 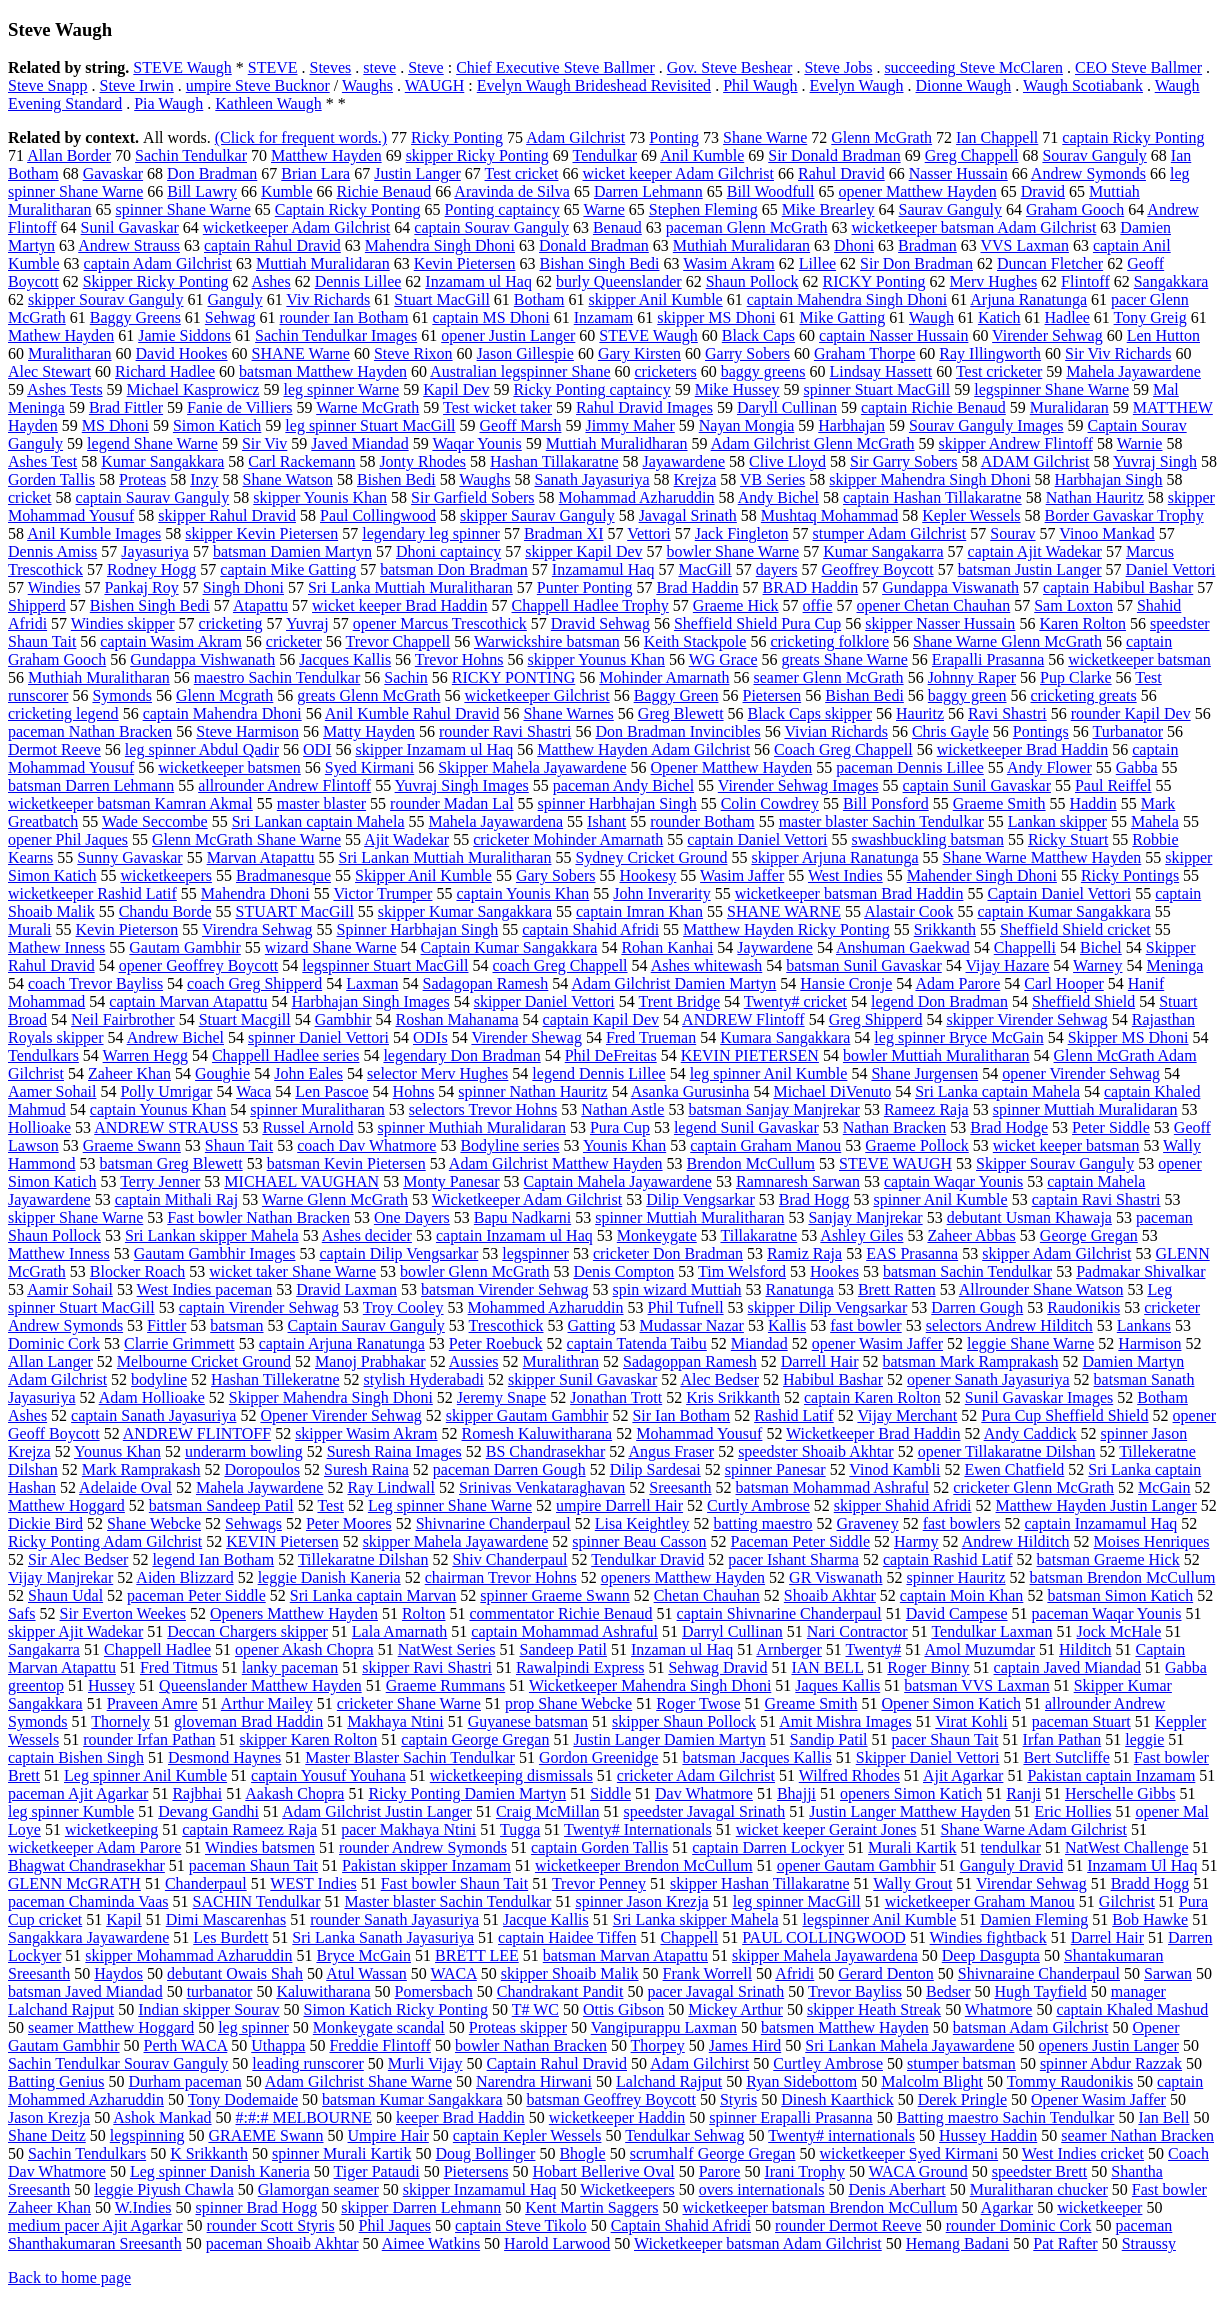 I want to click on Ganguly, so click(x=235, y=299).